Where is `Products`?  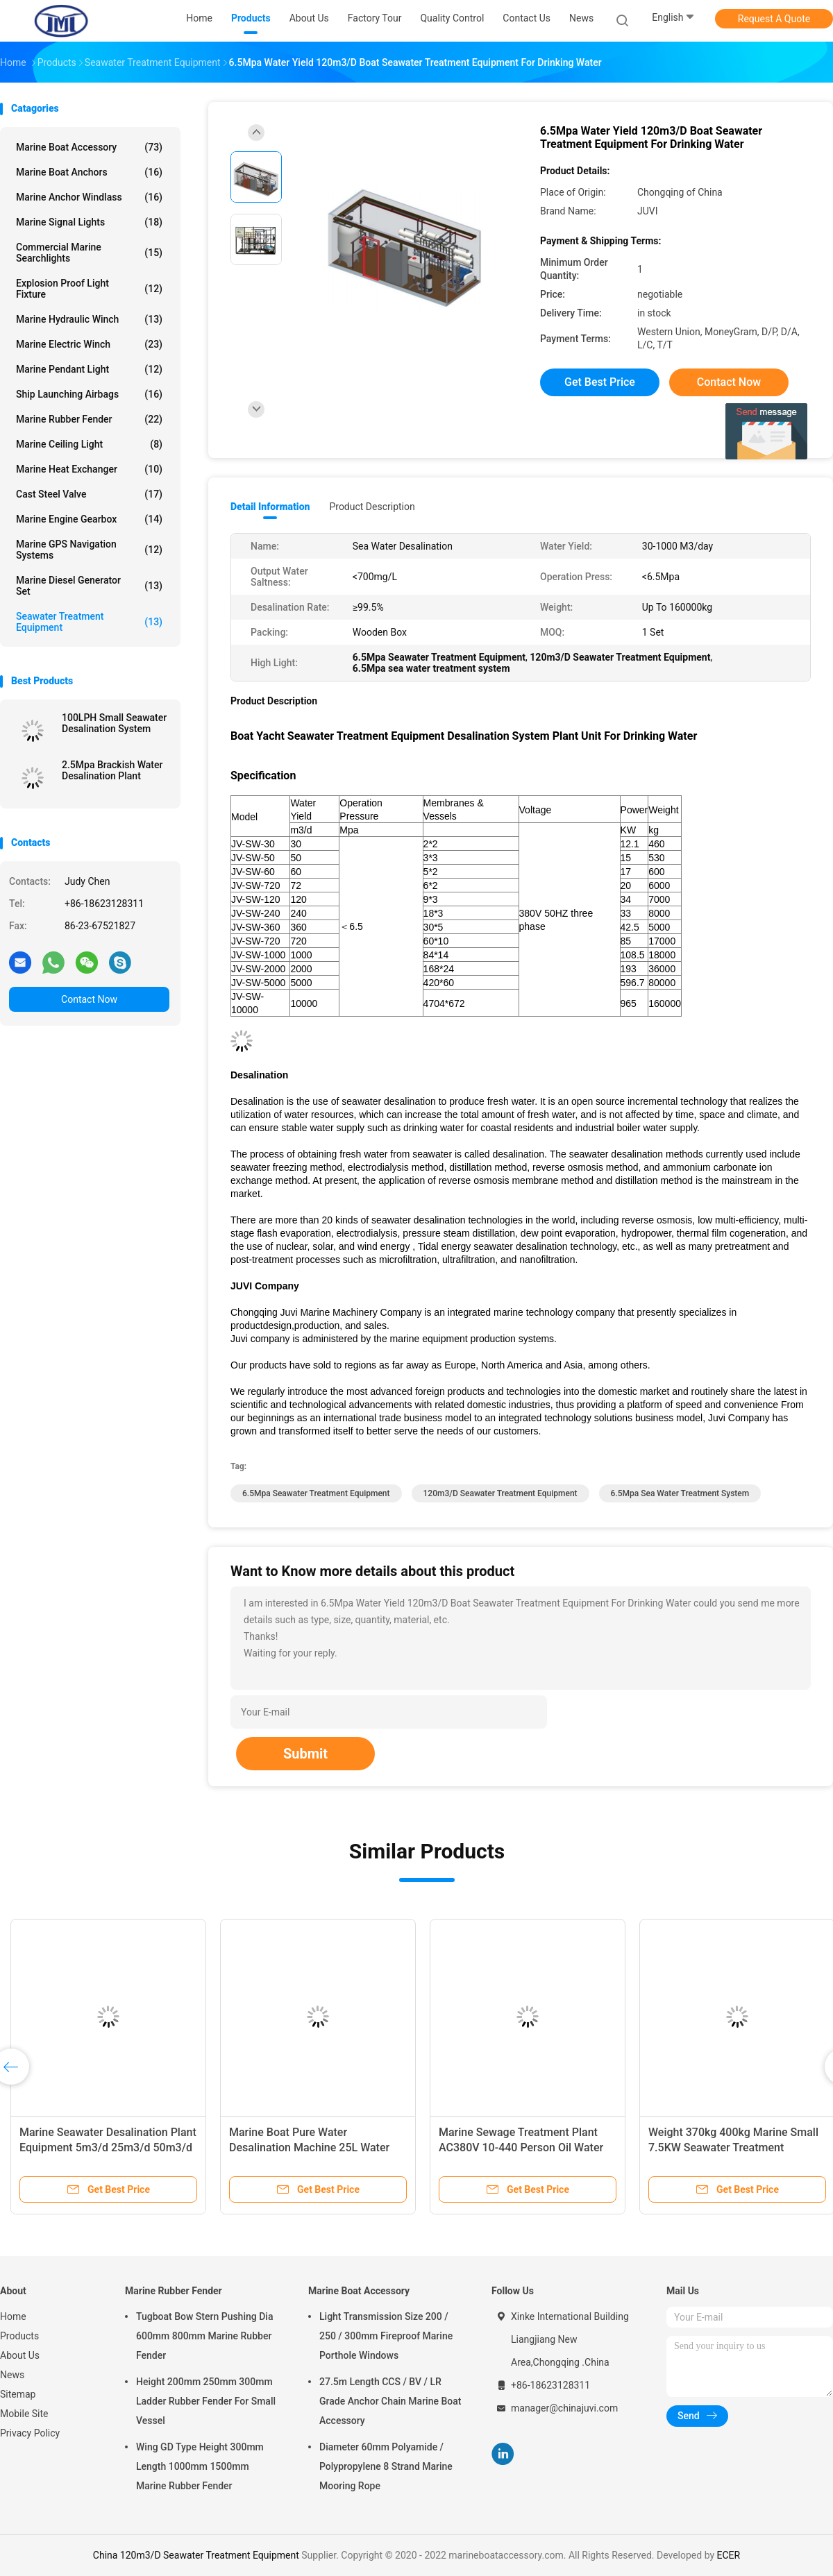 Products is located at coordinates (19, 2335).